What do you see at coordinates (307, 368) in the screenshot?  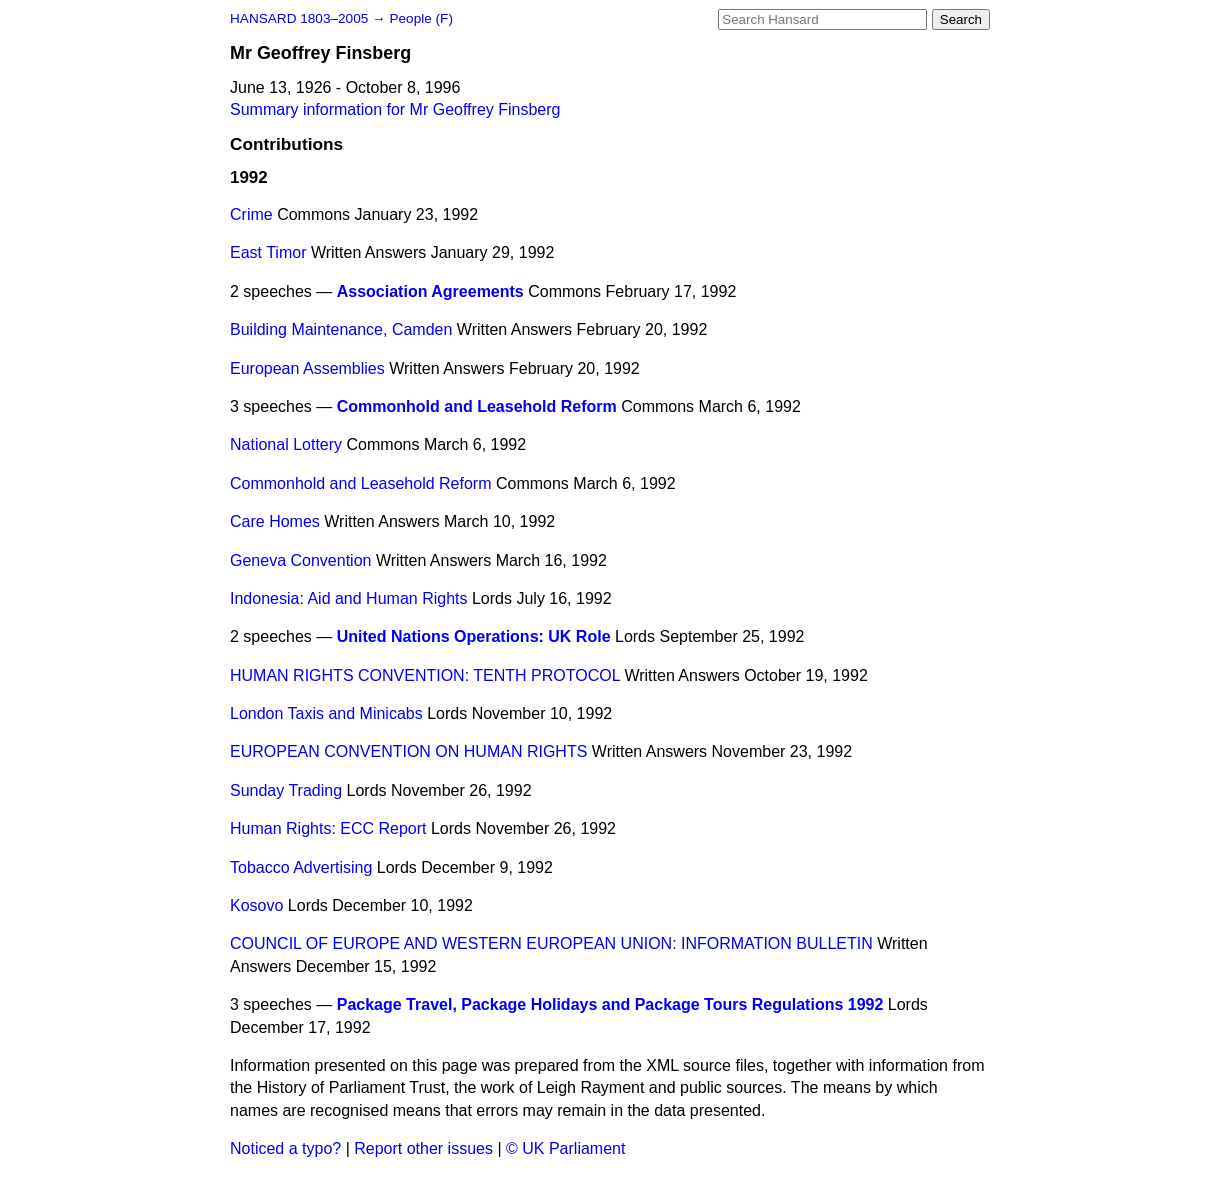 I see `European Assemblies` at bounding box center [307, 368].